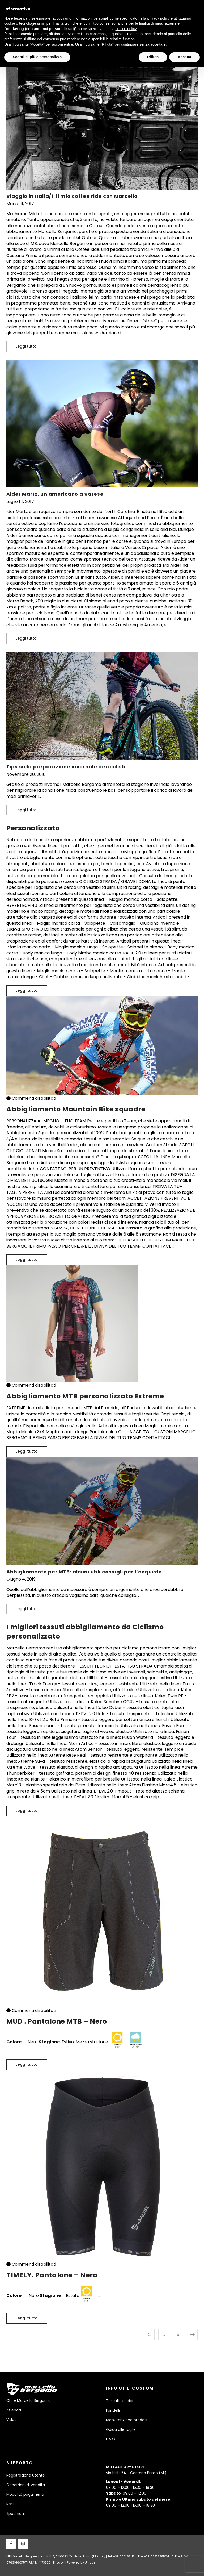 This screenshot has height=2576, width=204. I want to click on Tessuti tecnici, so click(119, 2400).